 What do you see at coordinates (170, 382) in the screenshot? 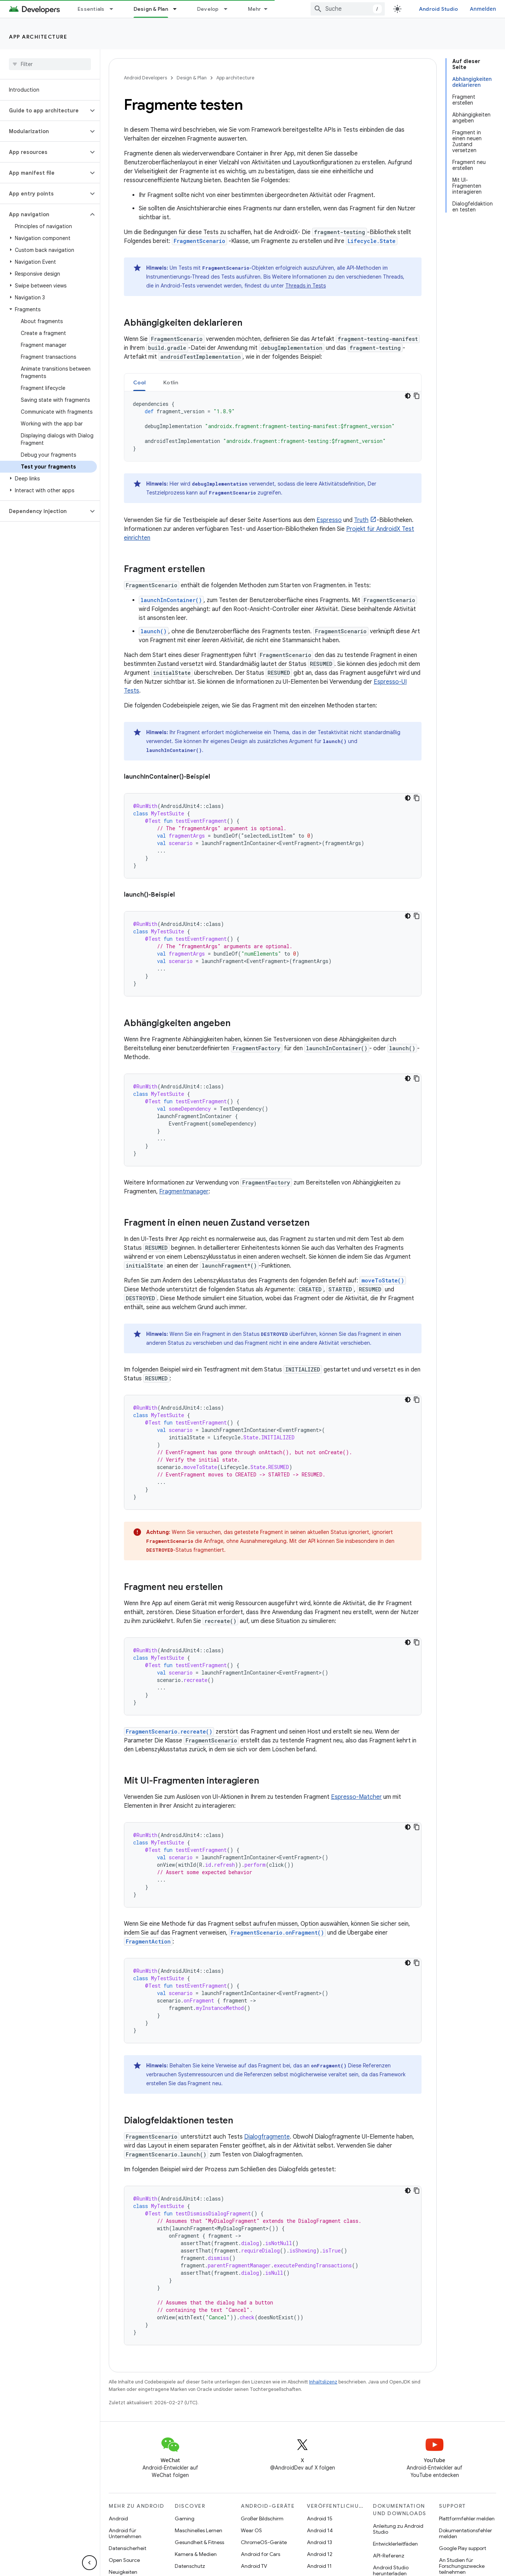
I see `Kotlin [button]` at bounding box center [170, 382].